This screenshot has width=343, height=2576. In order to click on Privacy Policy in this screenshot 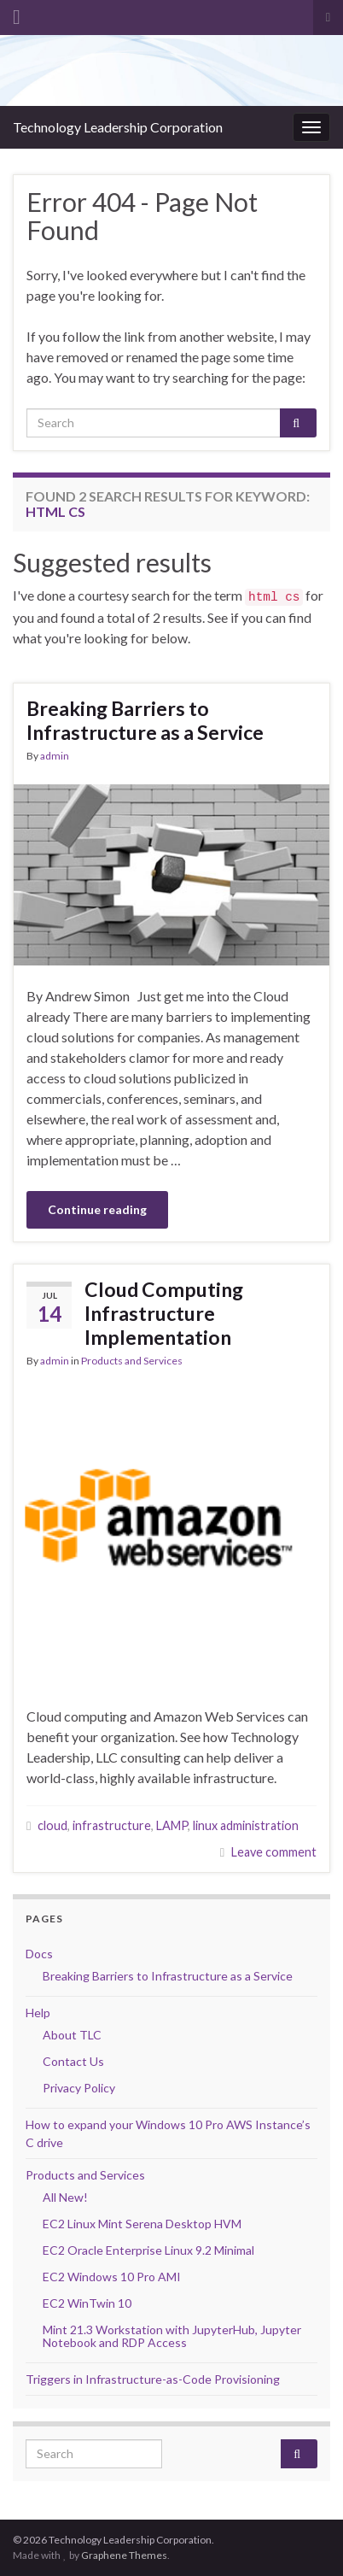, I will do `click(79, 2087)`.